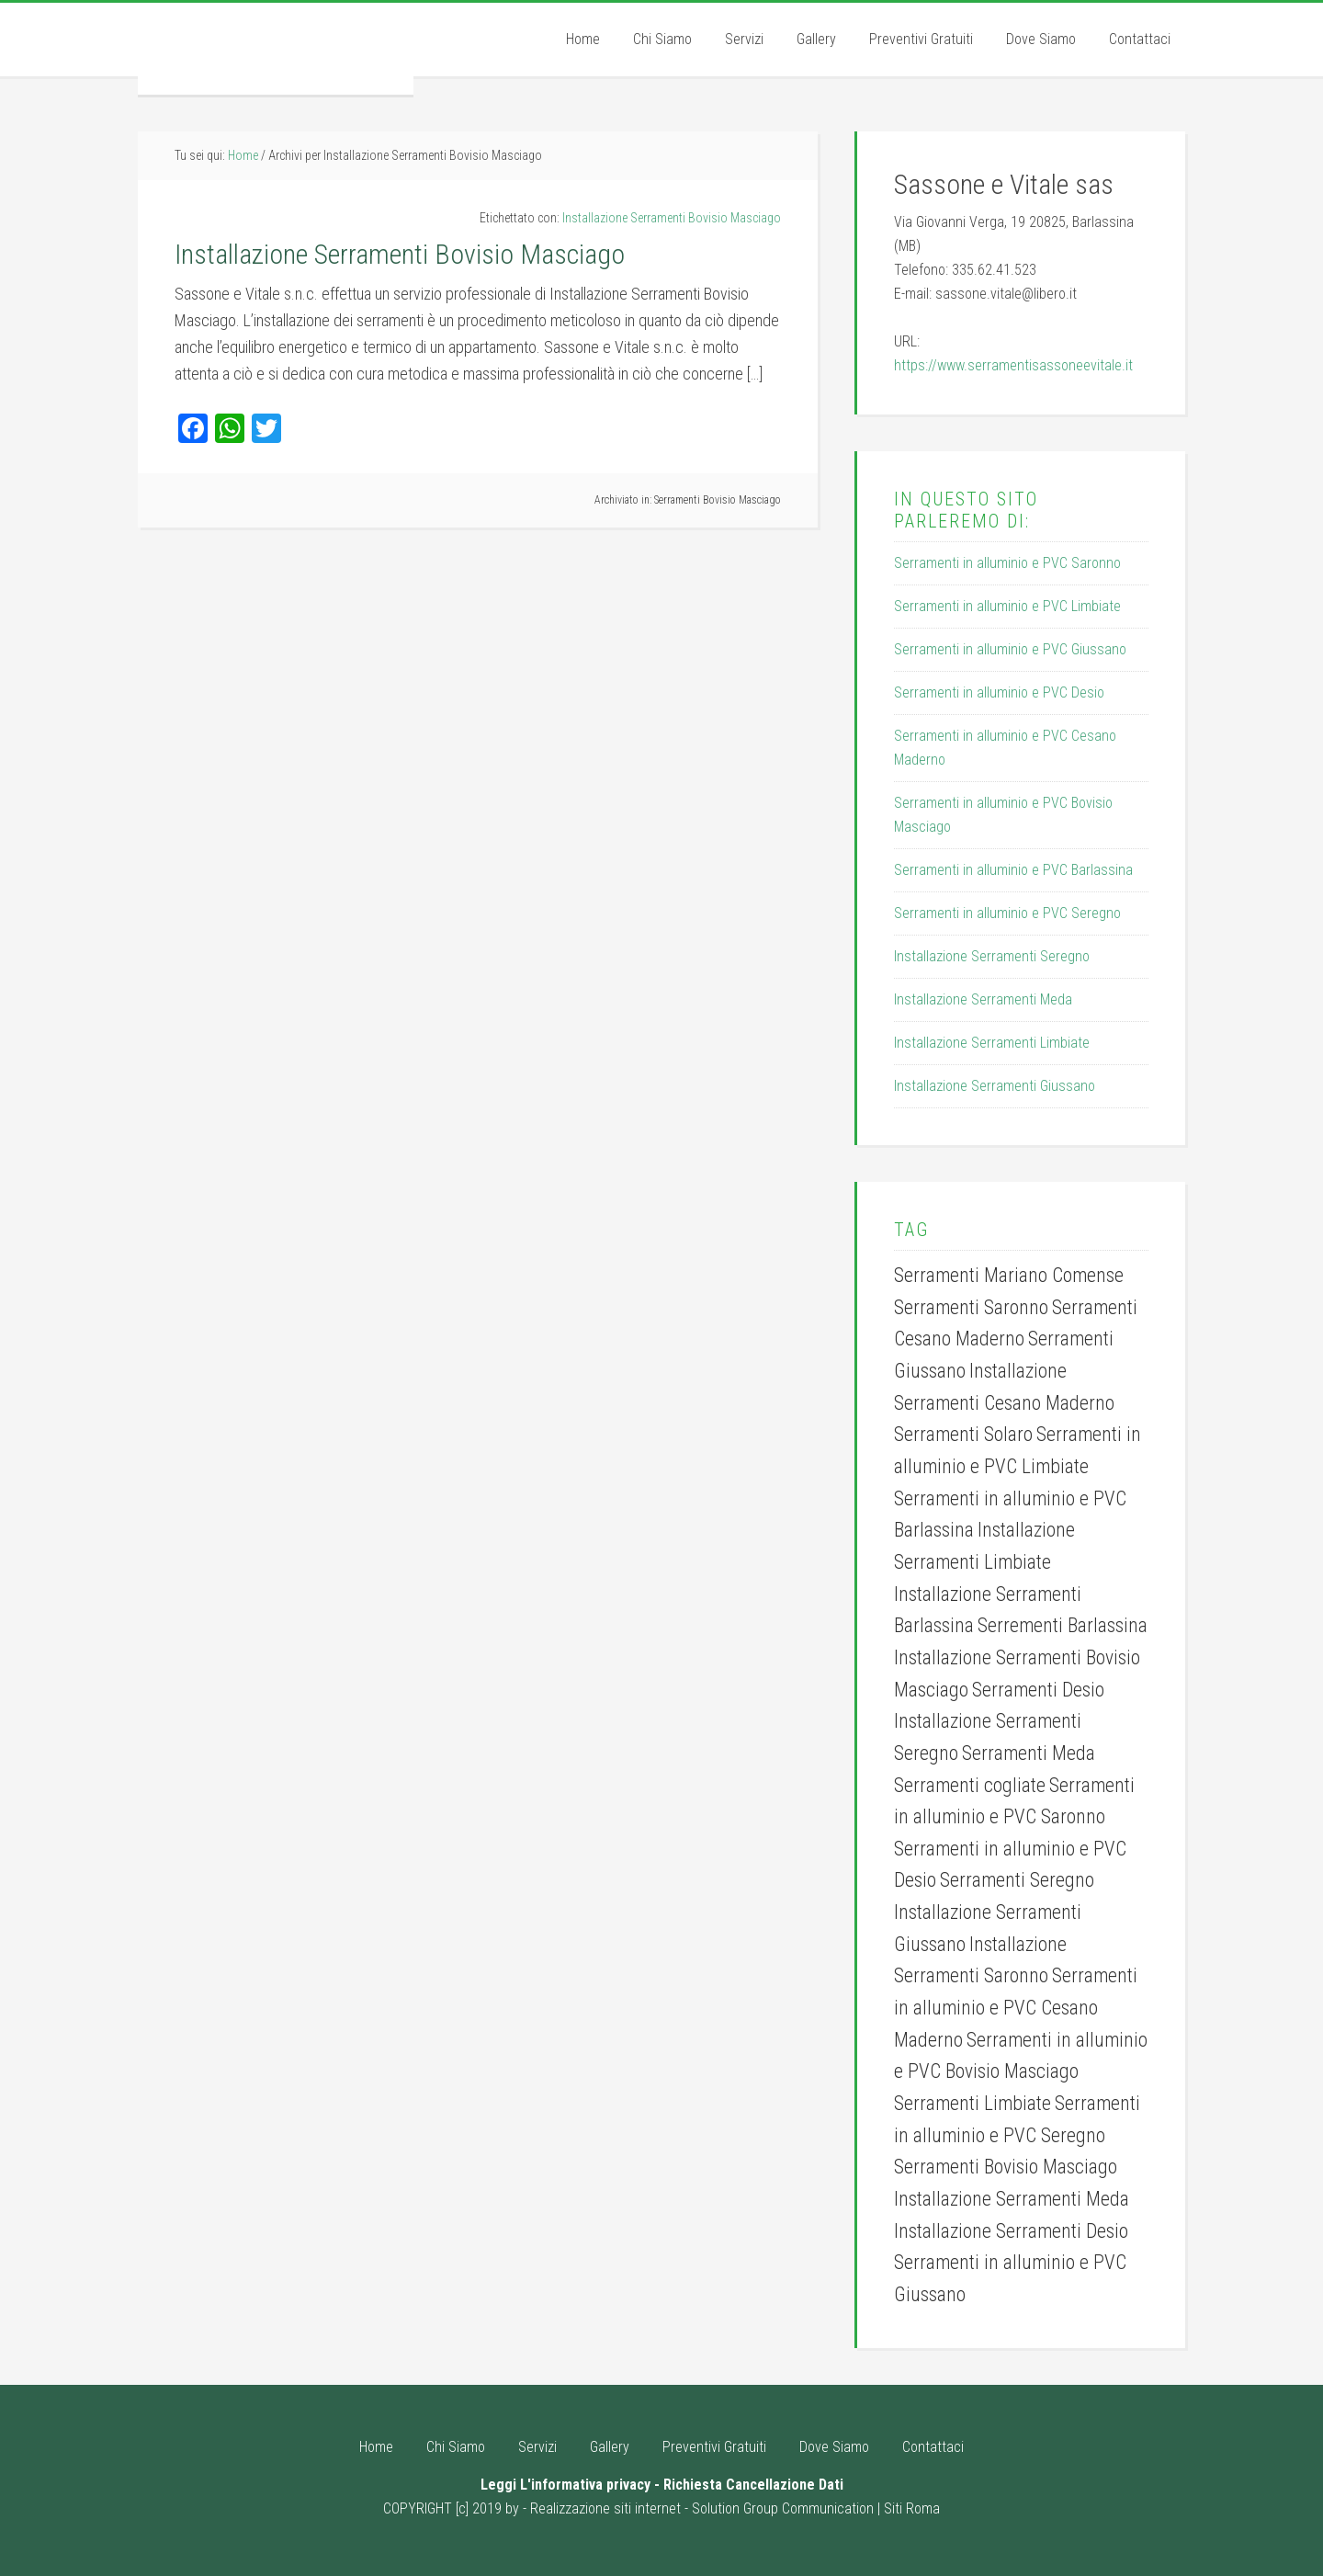  I want to click on Serramenti Limbiate, so click(972, 2103).